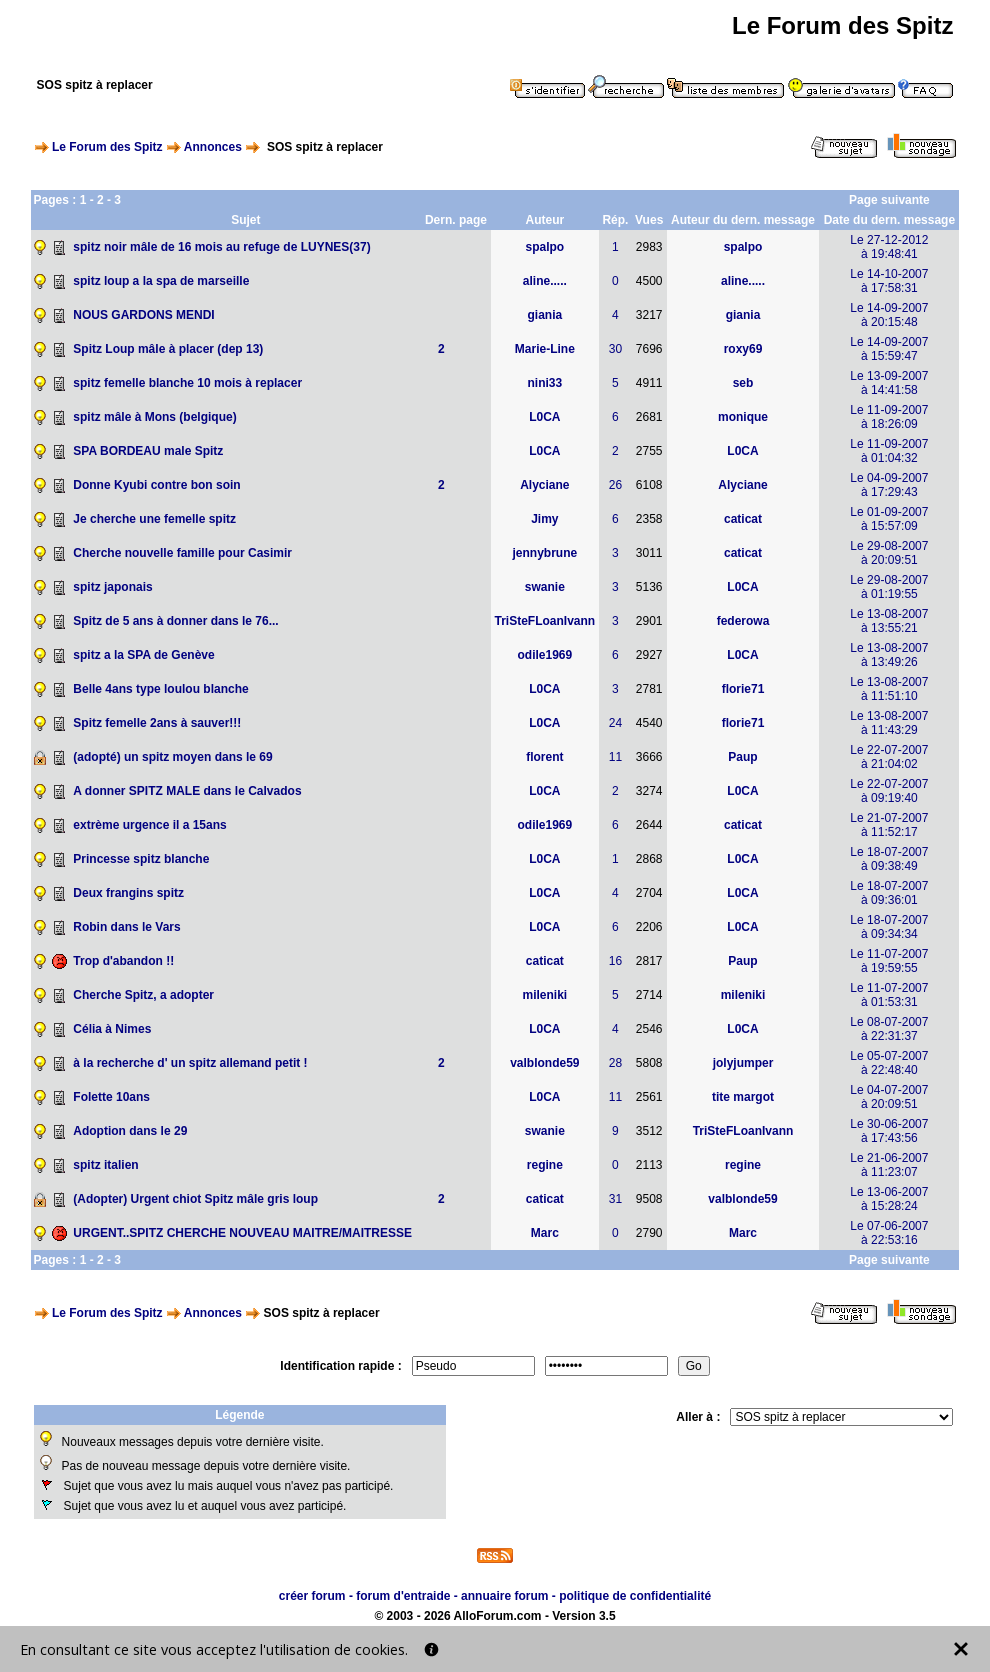  Describe the element at coordinates (187, 791) in the screenshot. I see `A donner SPITZ MALE dans le Calvados` at that location.